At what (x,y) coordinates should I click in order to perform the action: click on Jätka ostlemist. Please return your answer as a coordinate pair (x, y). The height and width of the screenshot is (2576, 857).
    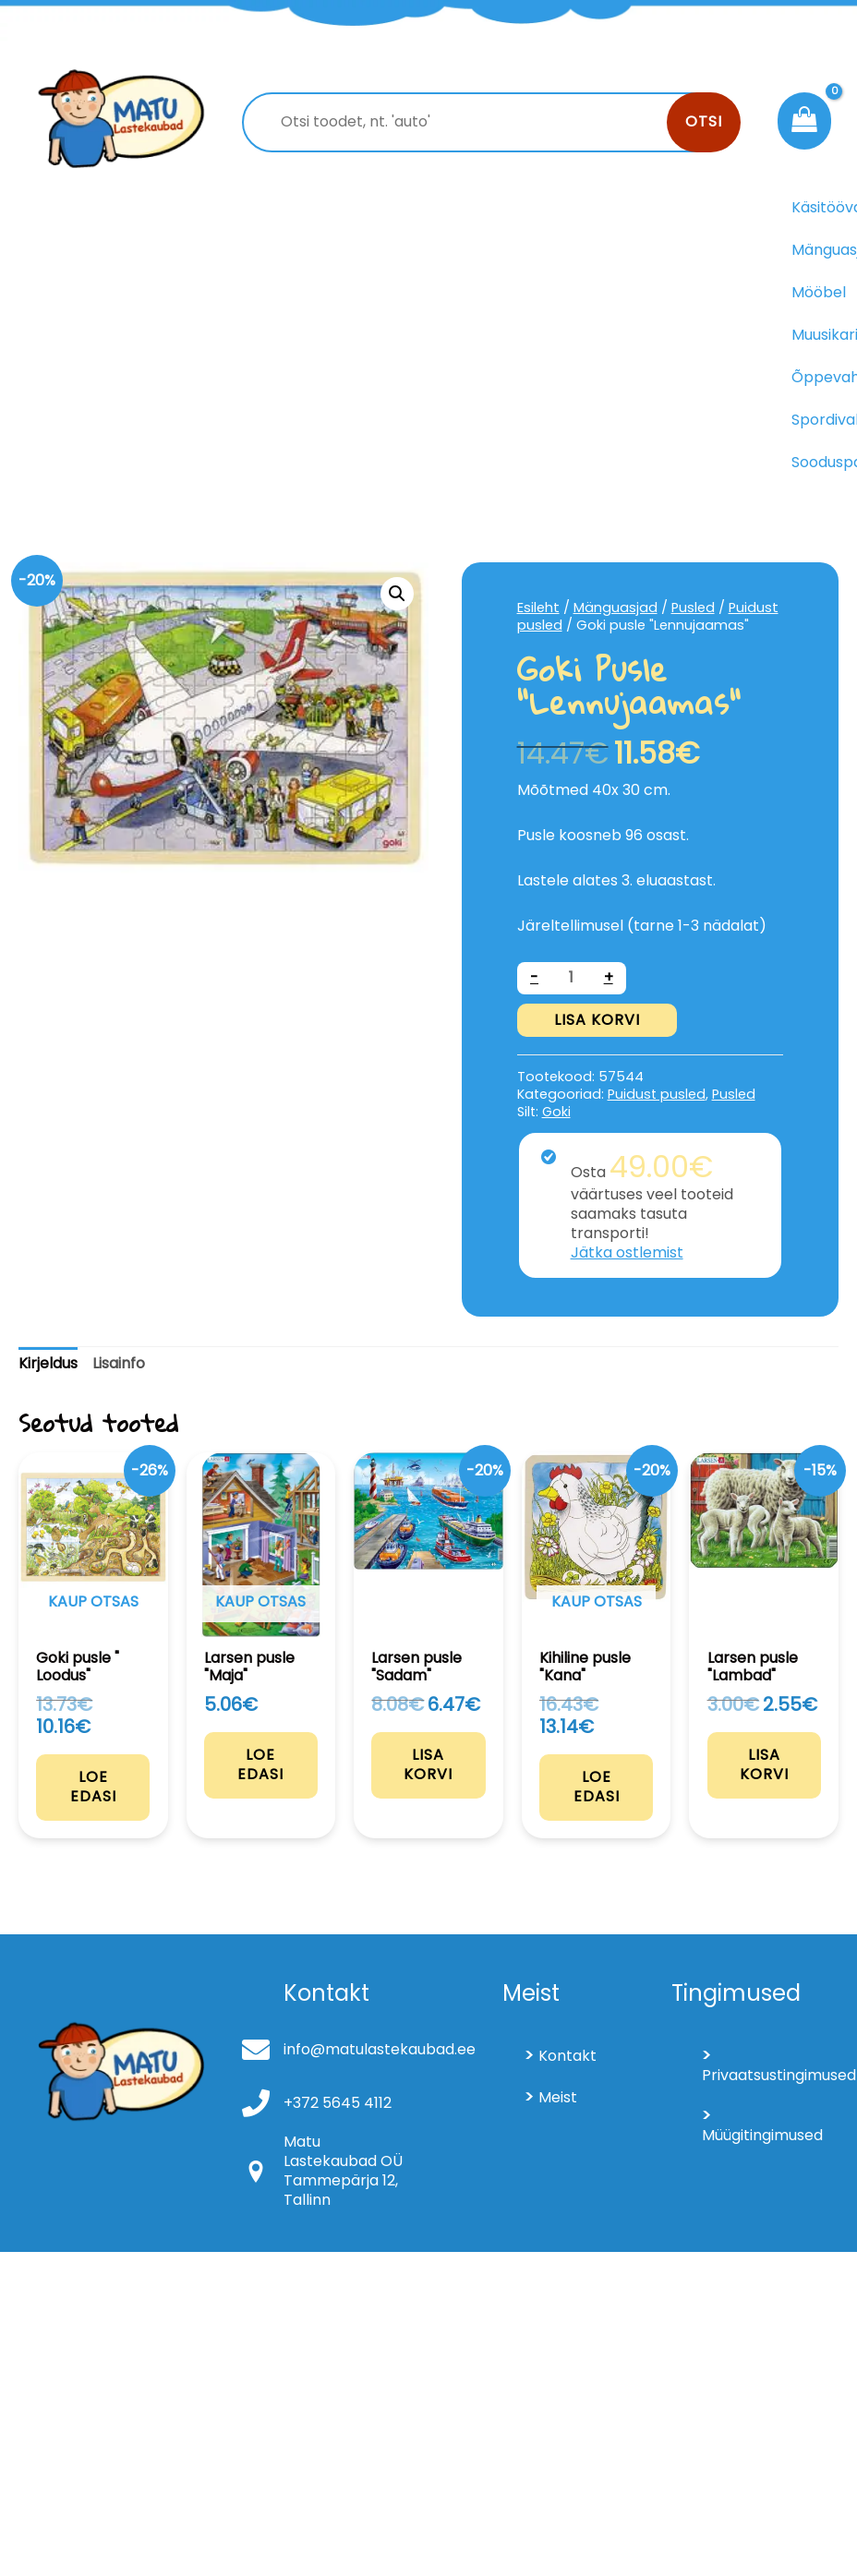
    Looking at the image, I should click on (627, 1252).